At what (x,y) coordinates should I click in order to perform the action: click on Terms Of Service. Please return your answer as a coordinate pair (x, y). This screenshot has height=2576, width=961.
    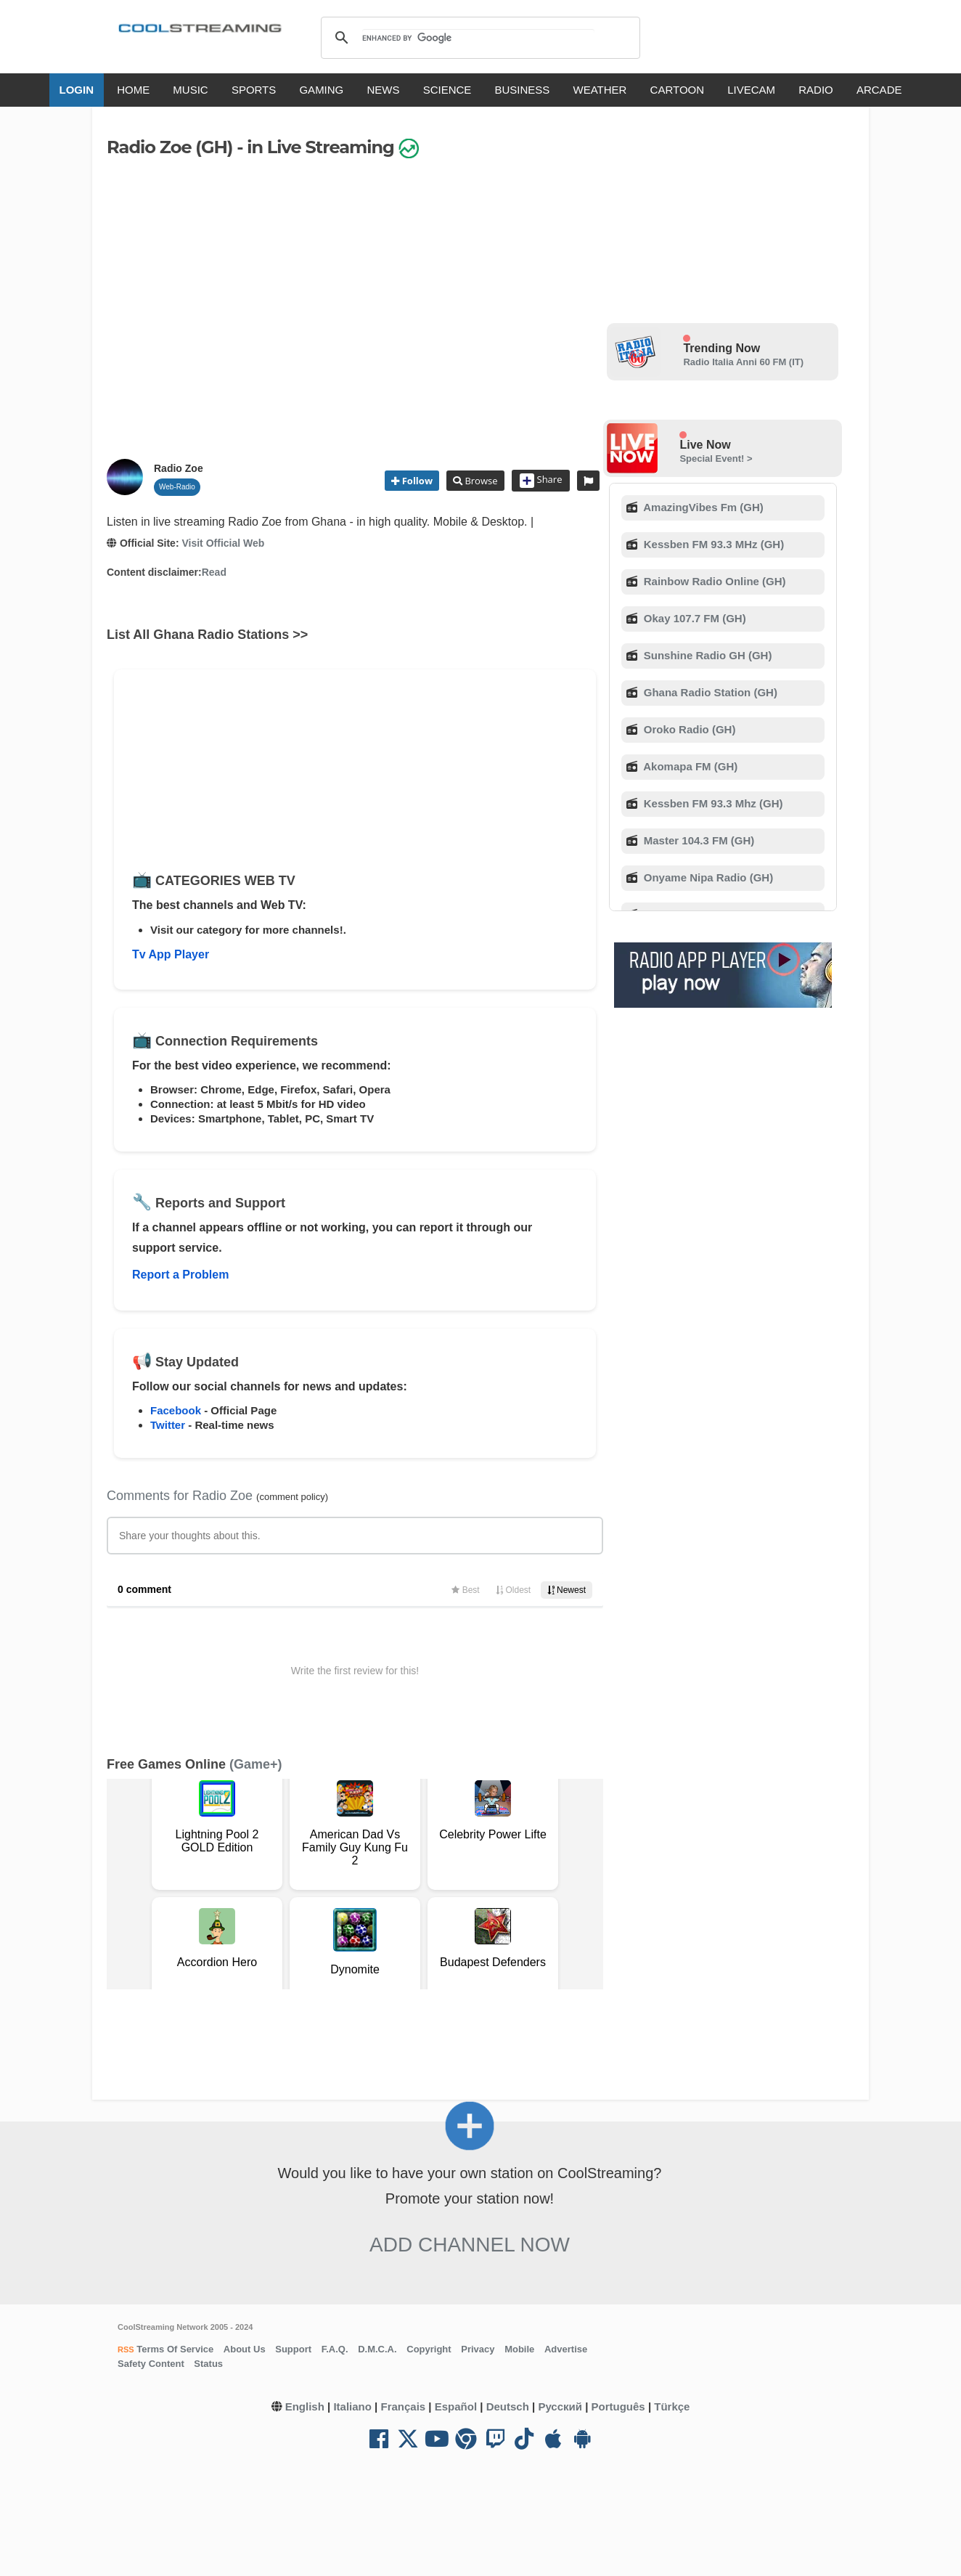
    Looking at the image, I should click on (174, 2349).